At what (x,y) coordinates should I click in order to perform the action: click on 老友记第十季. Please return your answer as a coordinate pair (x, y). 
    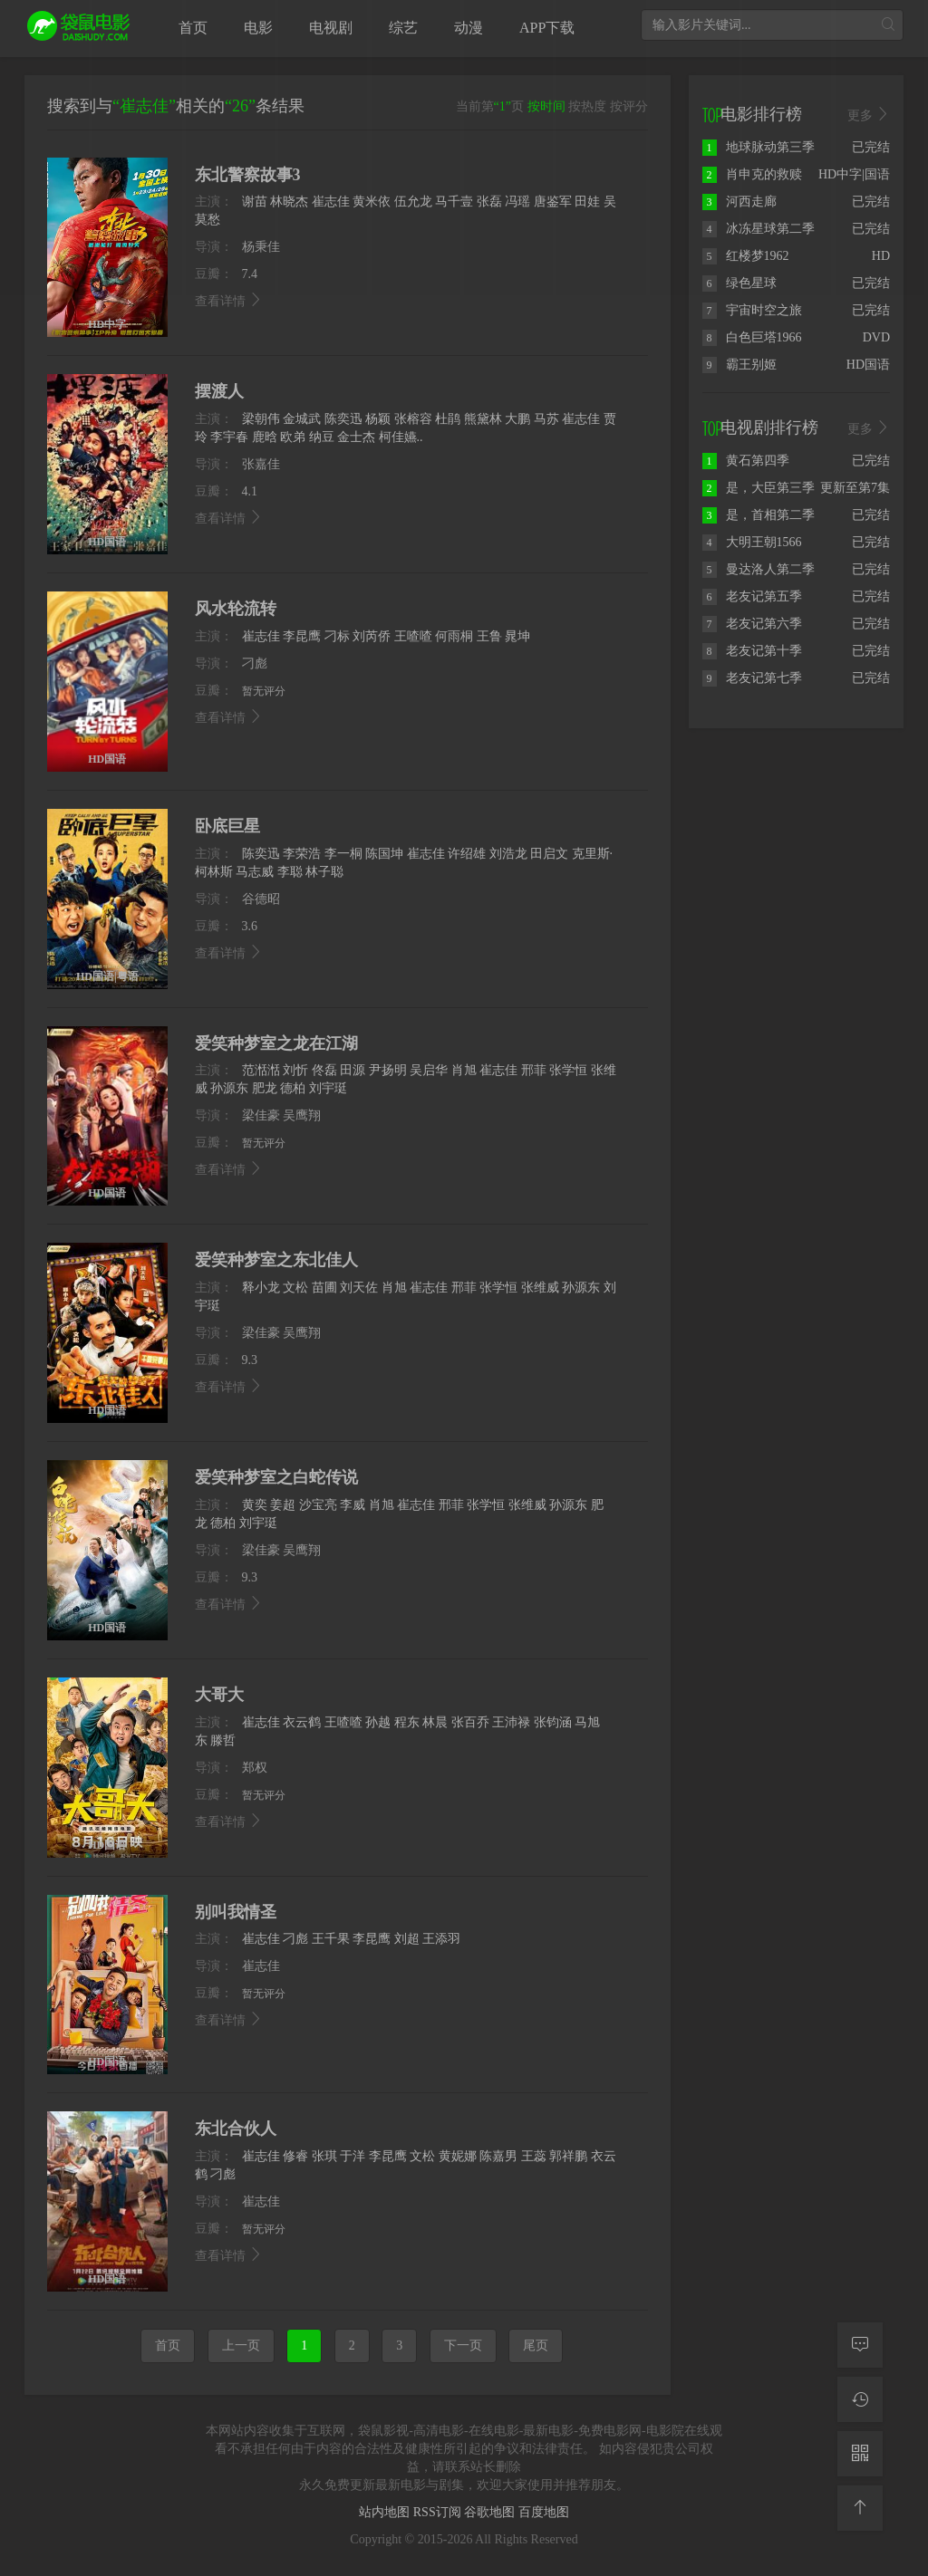
    Looking at the image, I should click on (752, 651).